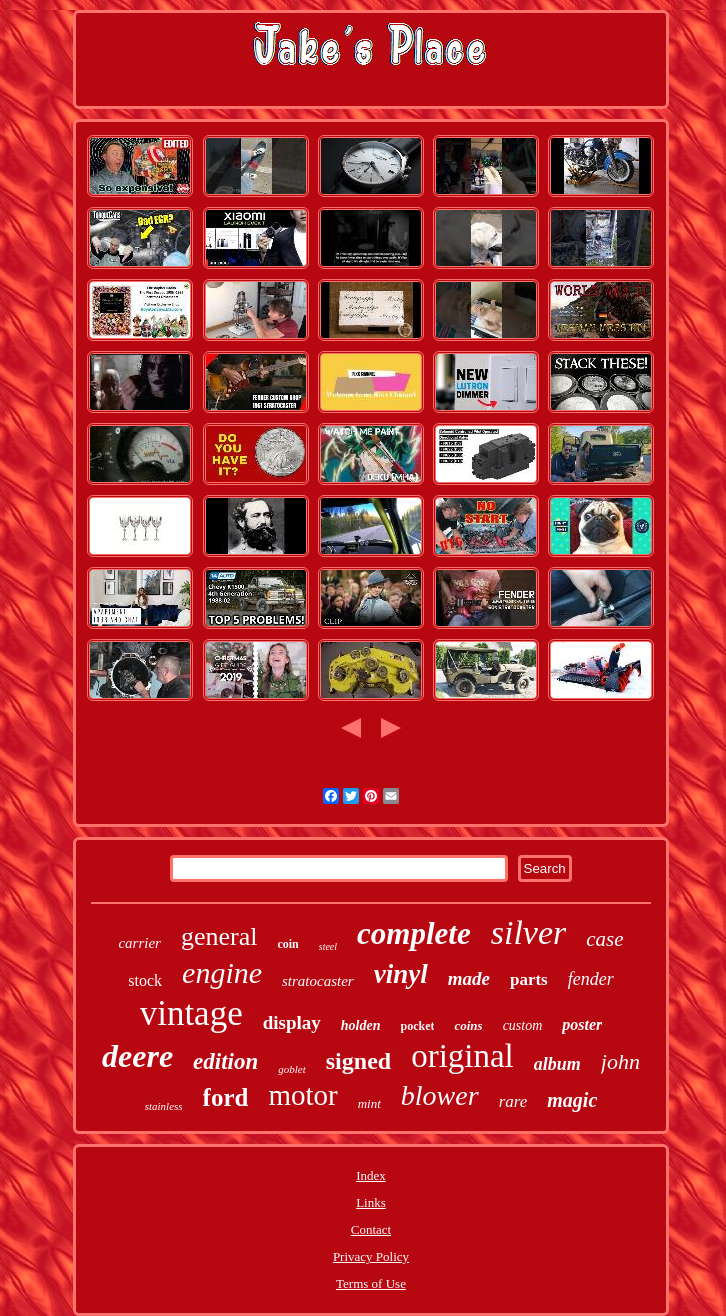 The height and width of the screenshot is (1316, 726). What do you see at coordinates (604, 939) in the screenshot?
I see `case` at bounding box center [604, 939].